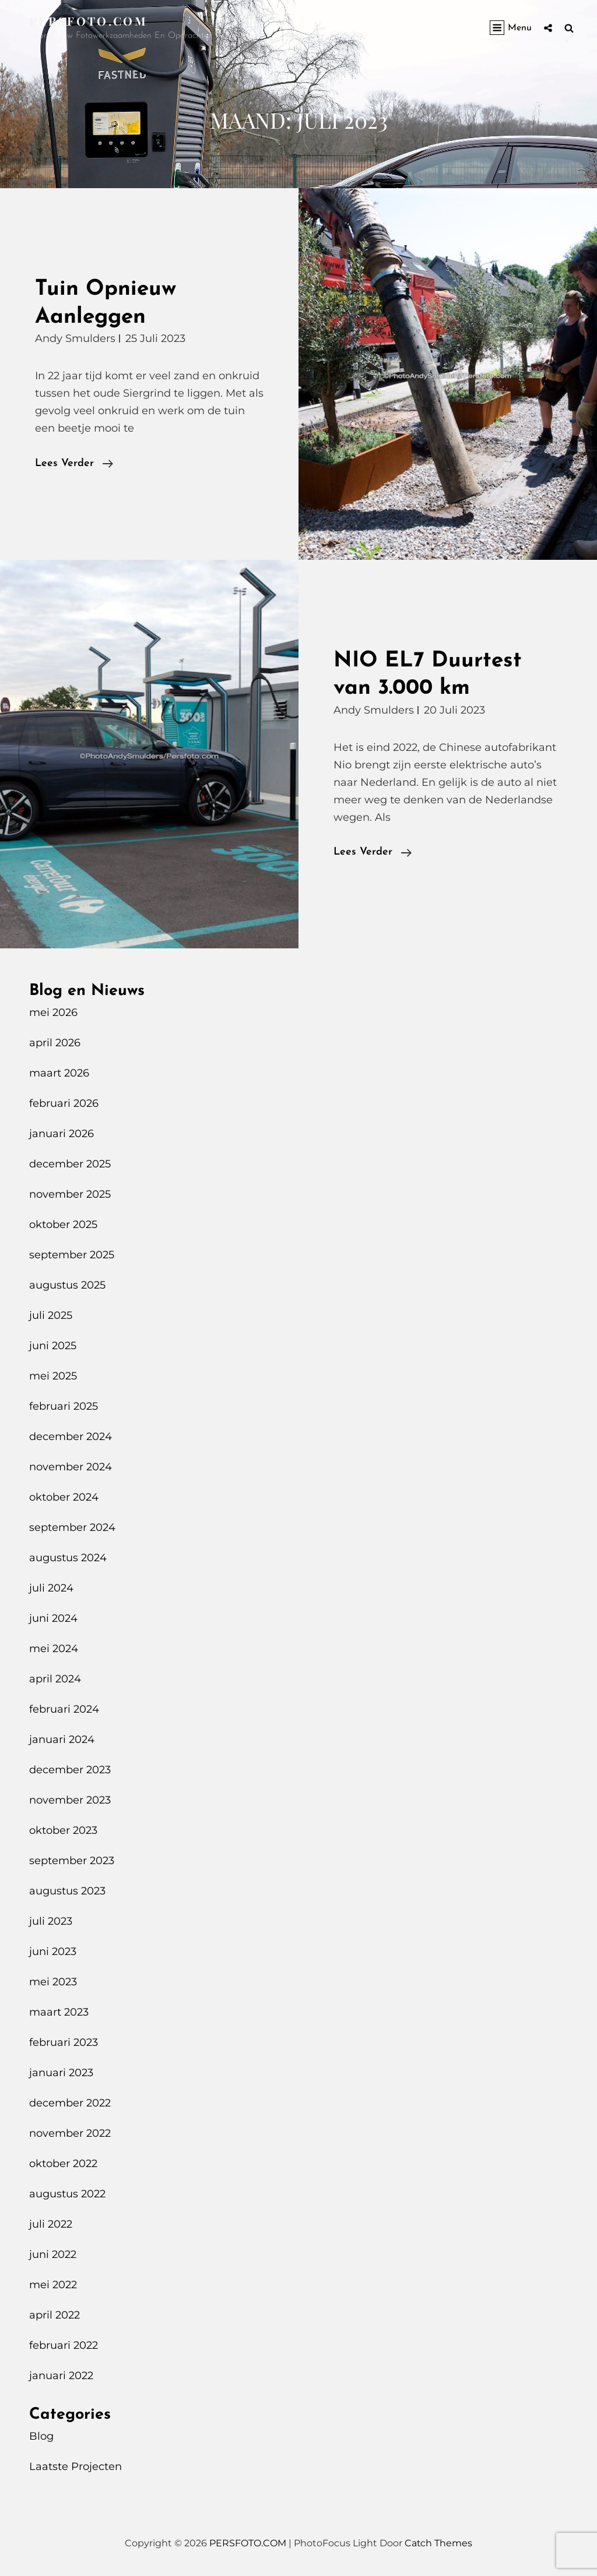  I want to click on februari 2022, so click(63, 2345).